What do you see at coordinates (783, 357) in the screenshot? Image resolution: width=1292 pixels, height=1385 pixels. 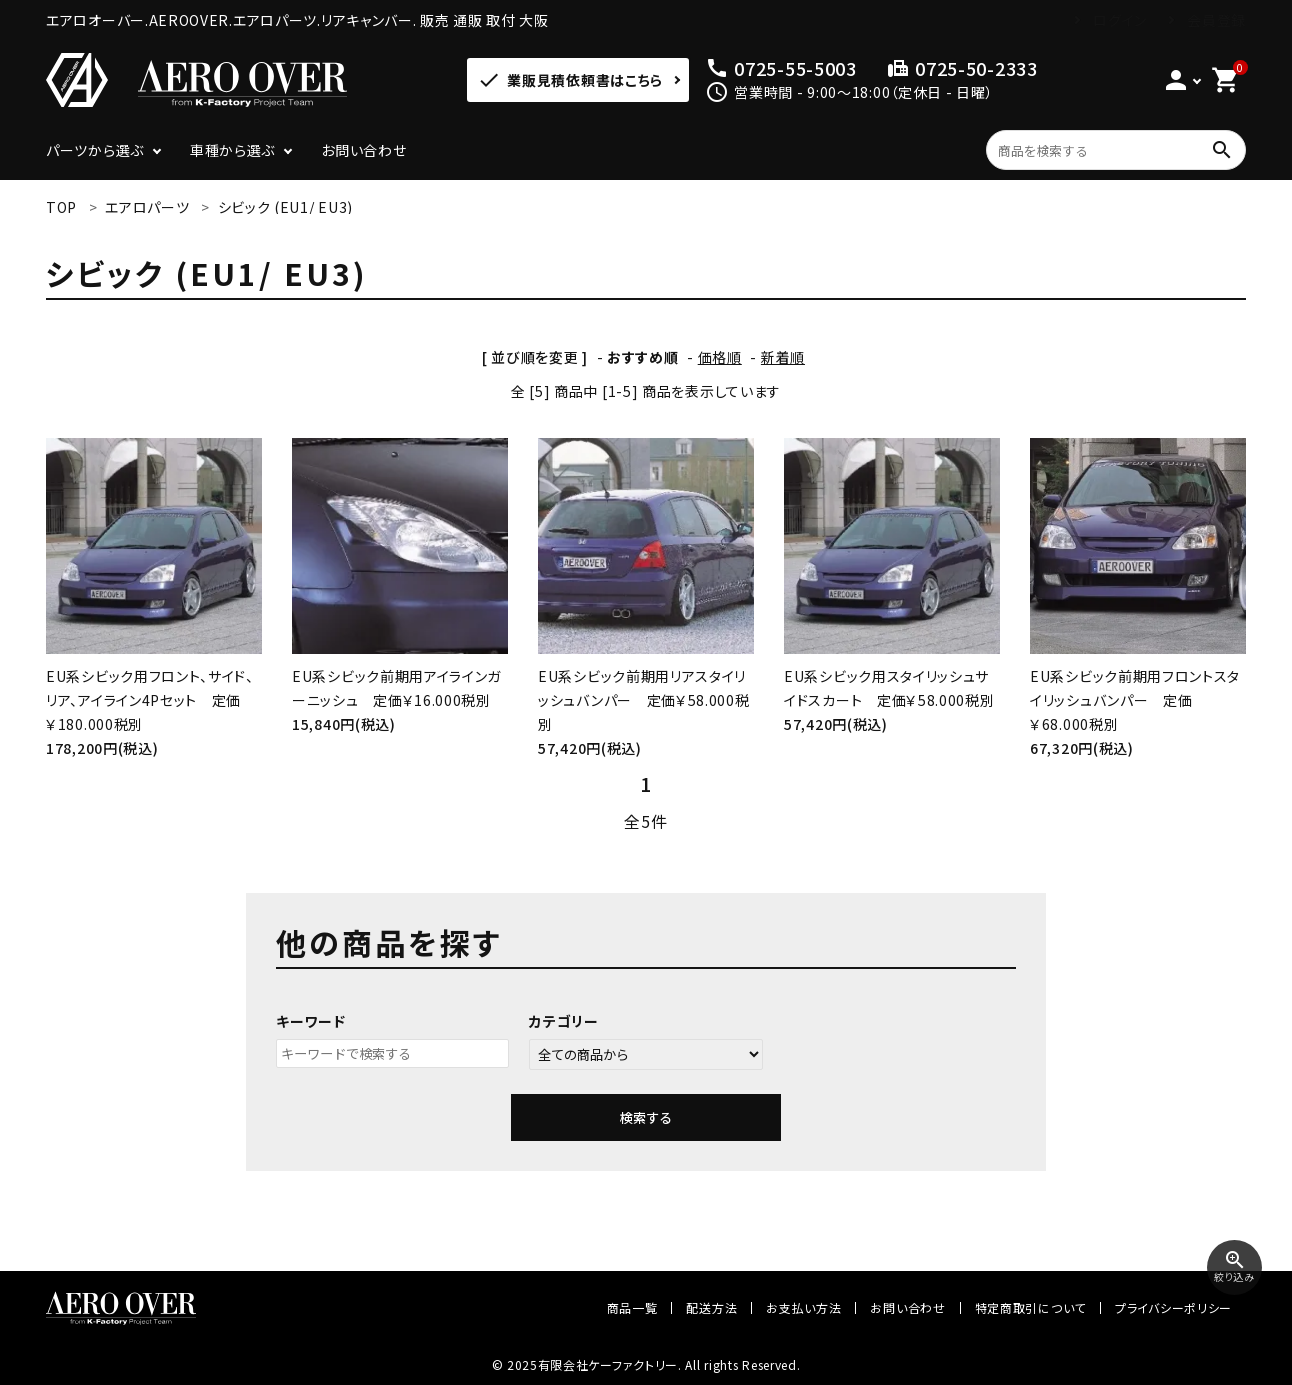 I see `新着順` at bounding box center [783, 357].